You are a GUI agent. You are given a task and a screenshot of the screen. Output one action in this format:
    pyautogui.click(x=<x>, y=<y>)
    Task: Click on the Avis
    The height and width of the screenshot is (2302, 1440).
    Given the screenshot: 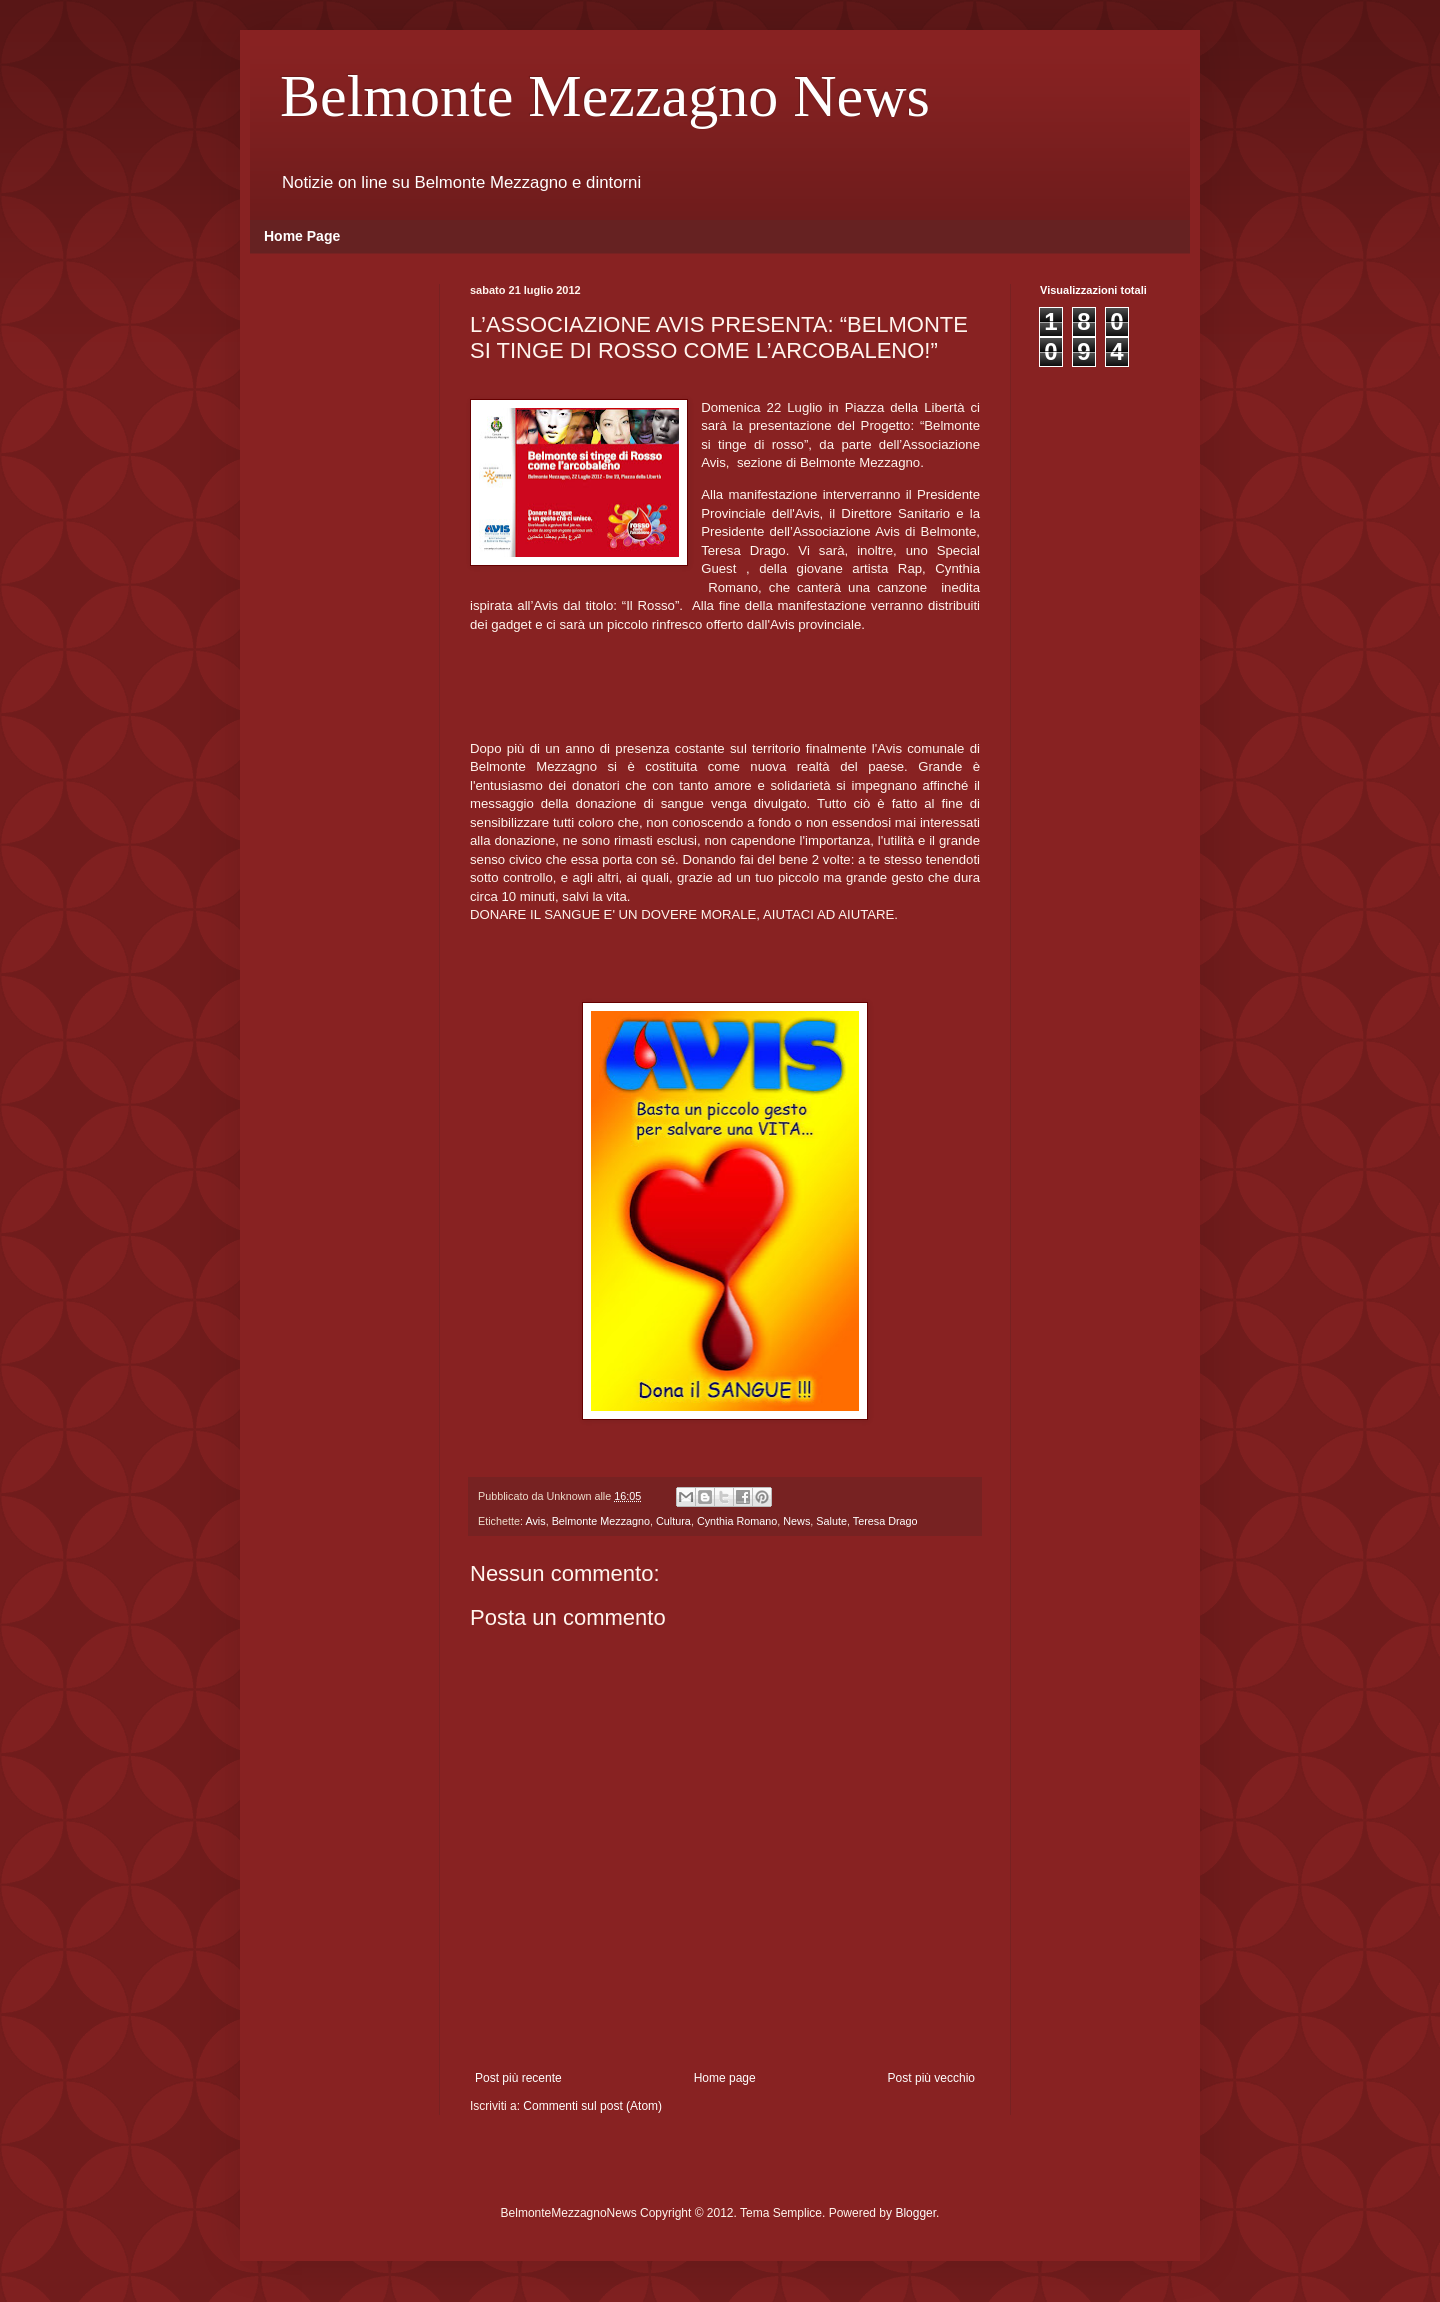 What is the action you would take?
    pyautogui.click(x=535, y=1521)
    